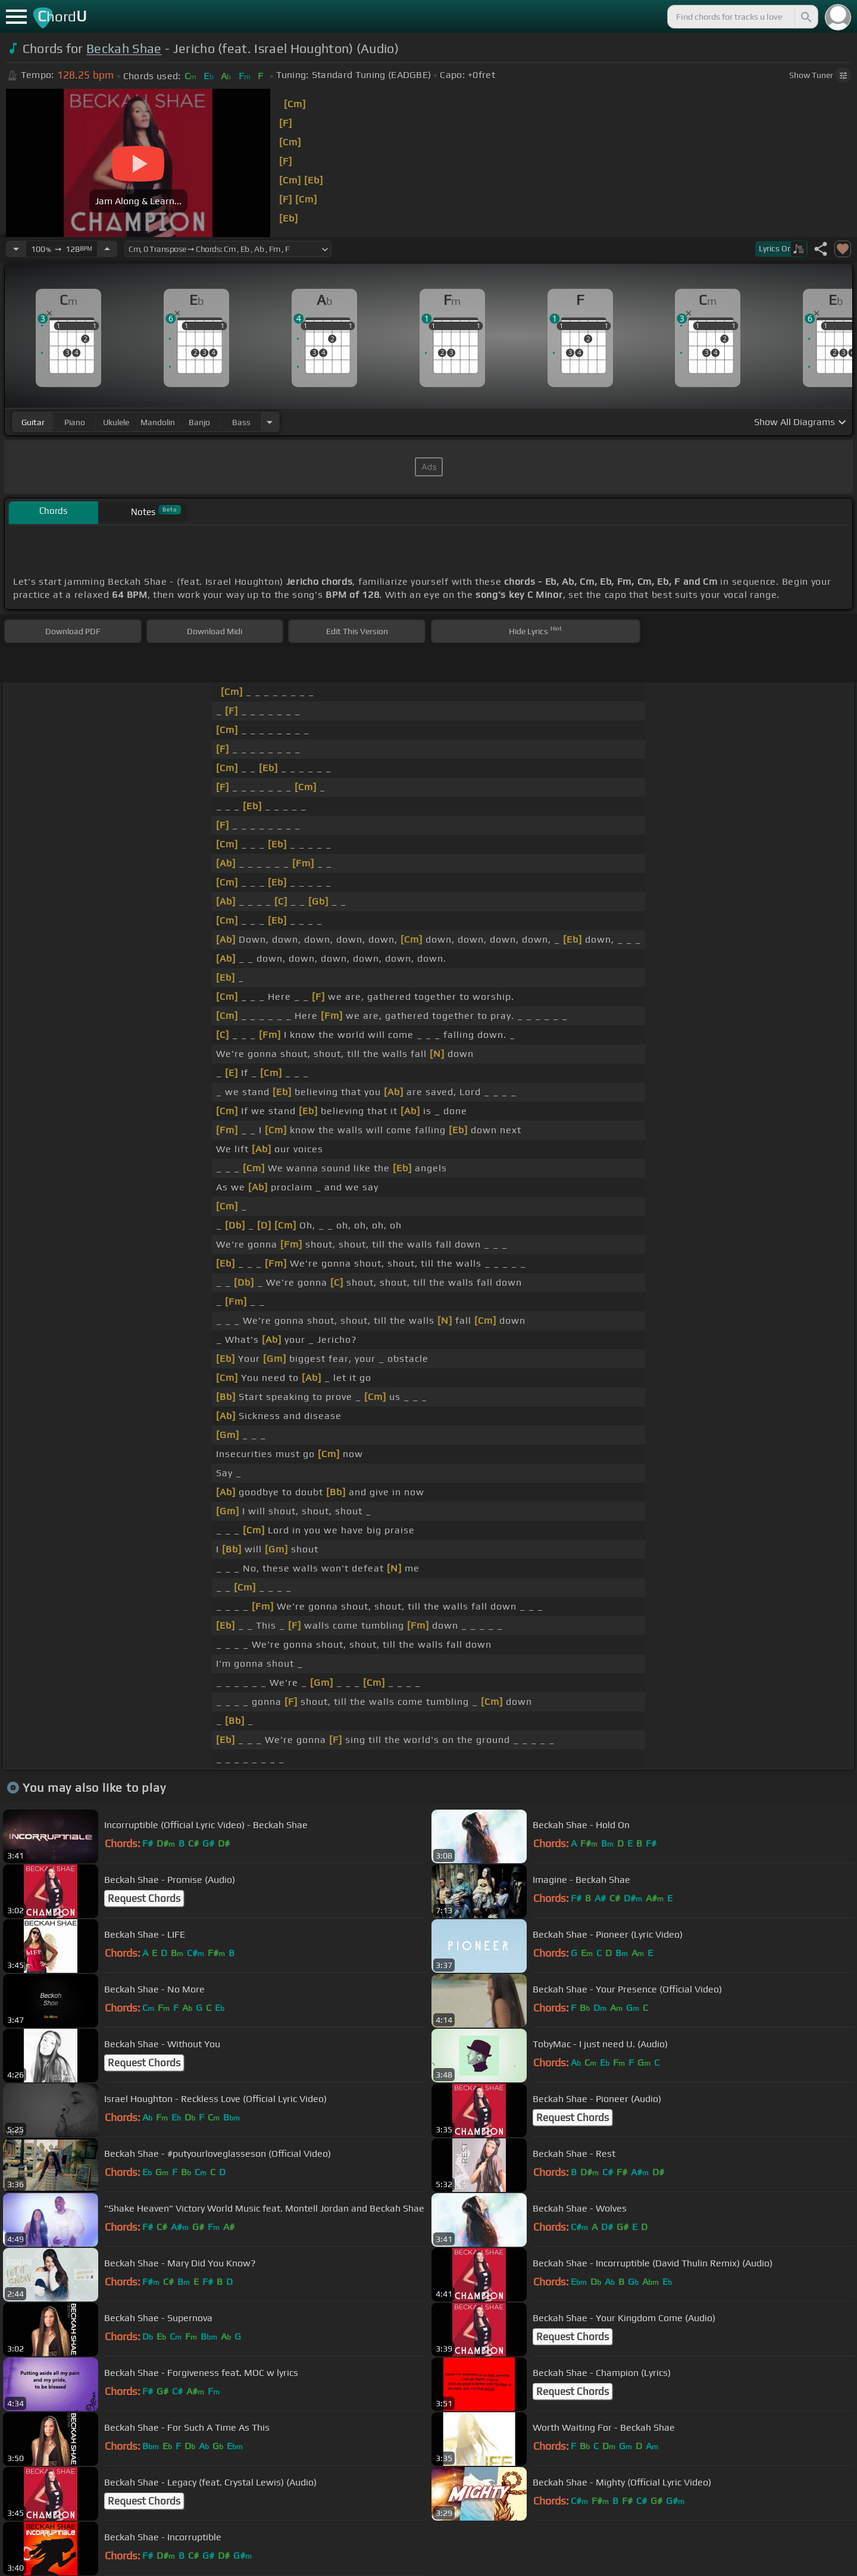  What do you see at coordinates (805, 17) in the screenshot?
I see `[Search]` at bounding box center [805, 17].